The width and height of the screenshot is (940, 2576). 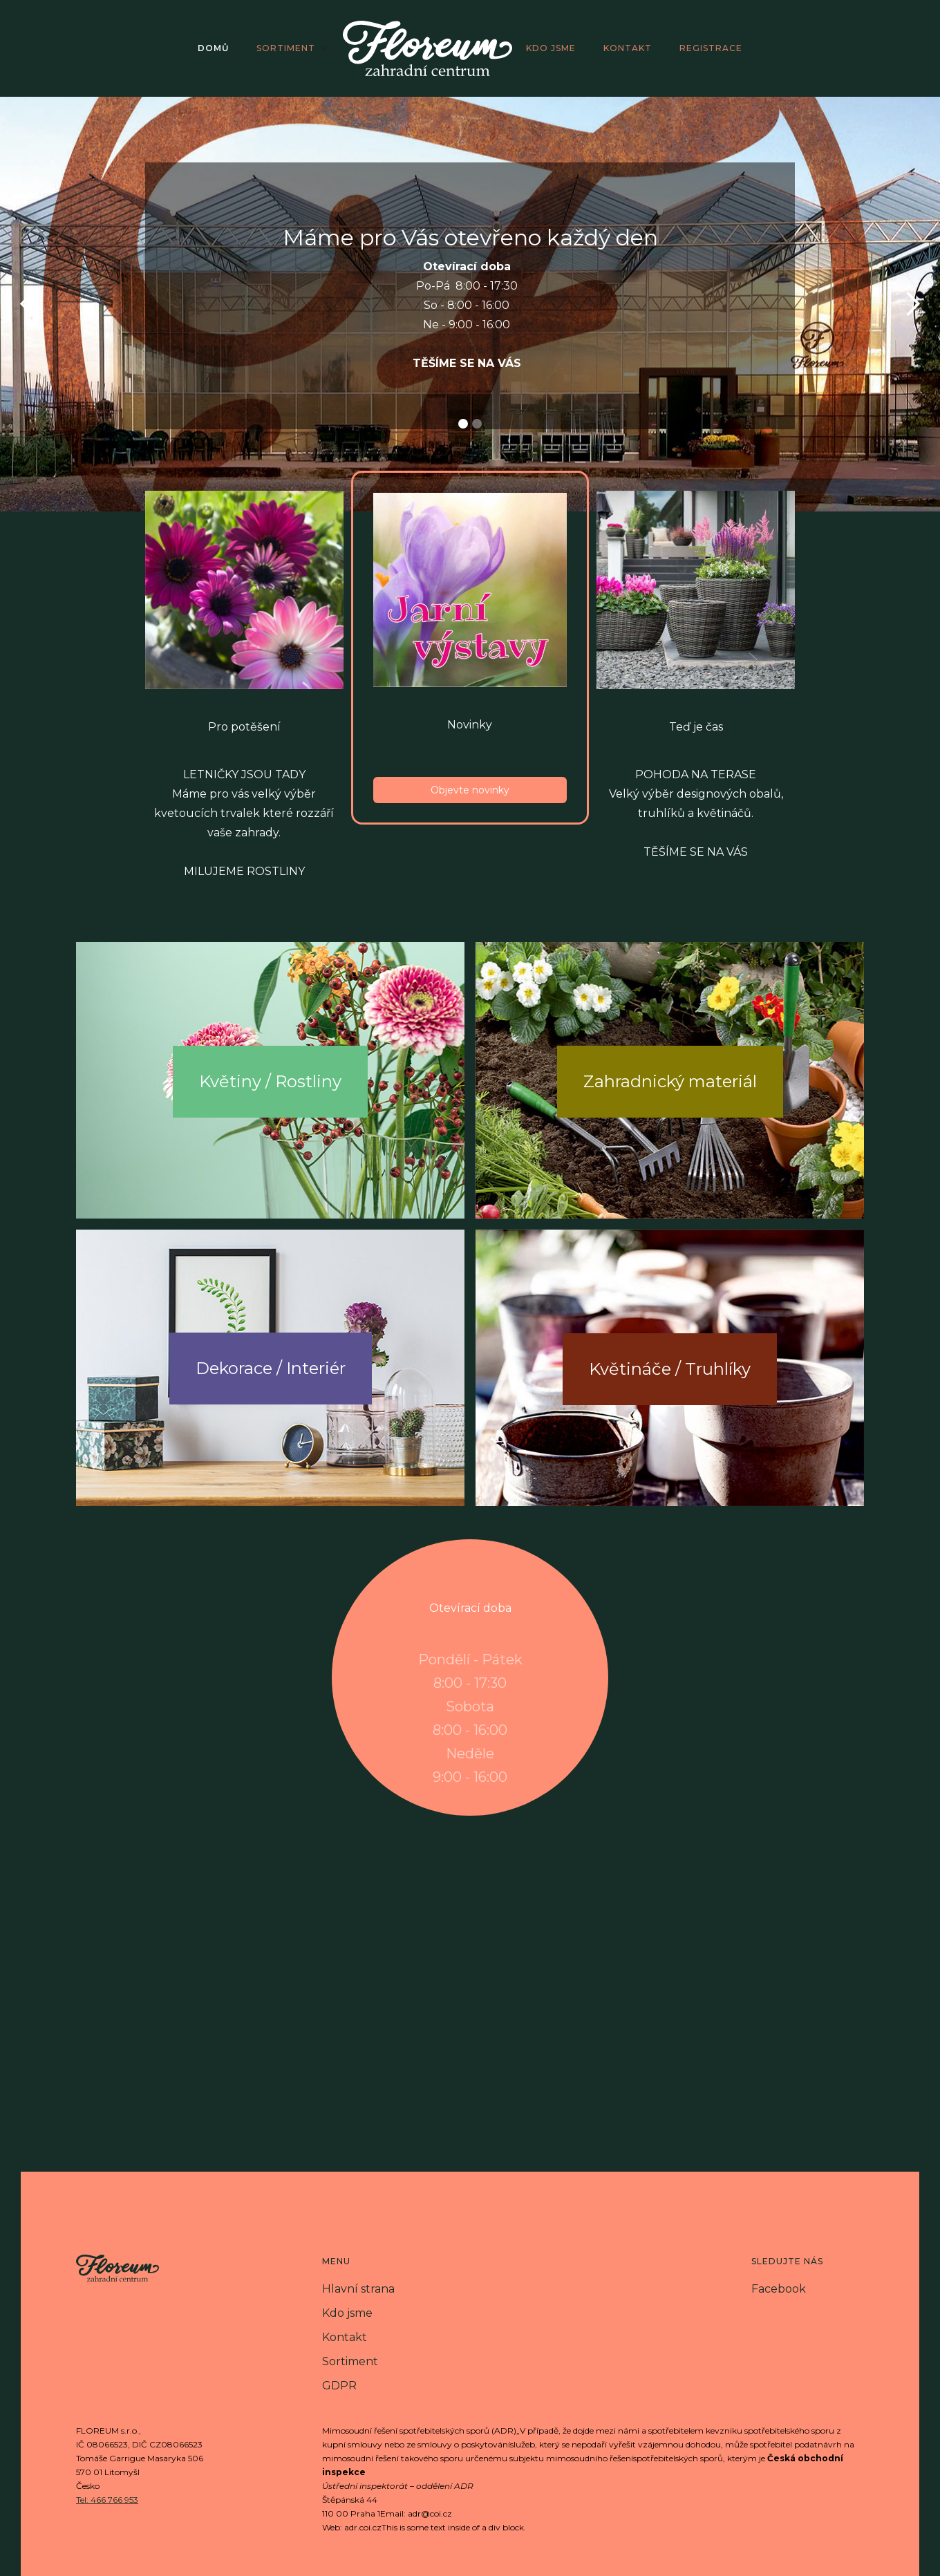 What do you see at coordinates (427, 48) in the screenshot?
I see `[home]` at bounding box center [427, 48].